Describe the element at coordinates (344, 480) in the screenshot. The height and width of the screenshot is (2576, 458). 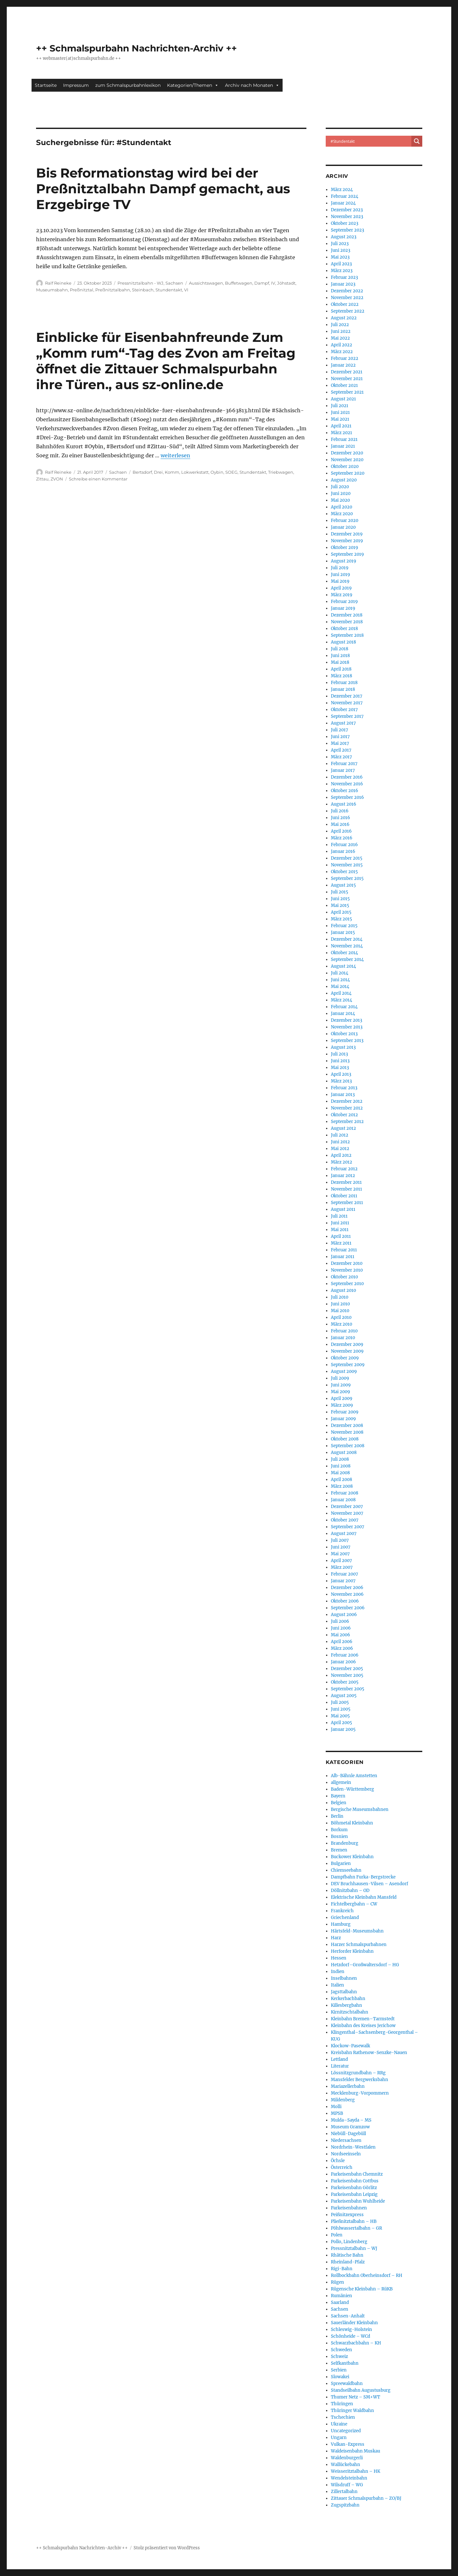
I see `August 2020` at that location.